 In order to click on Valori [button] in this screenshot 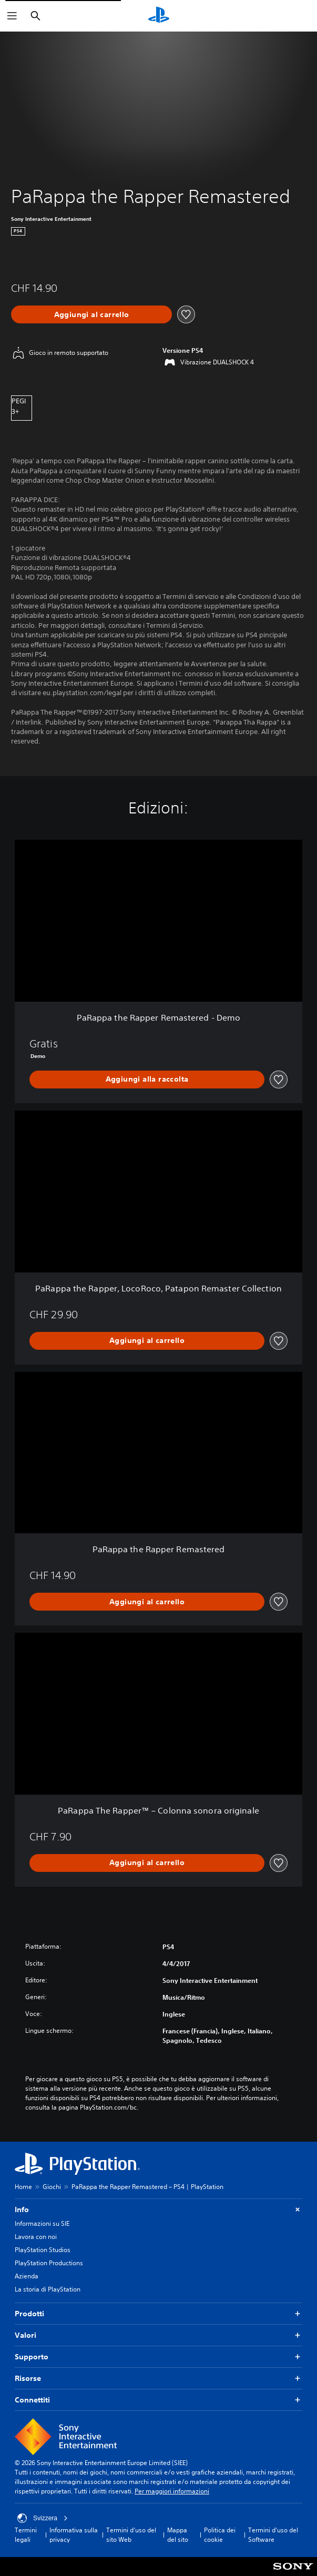, I will do `click(158, 2335)`.